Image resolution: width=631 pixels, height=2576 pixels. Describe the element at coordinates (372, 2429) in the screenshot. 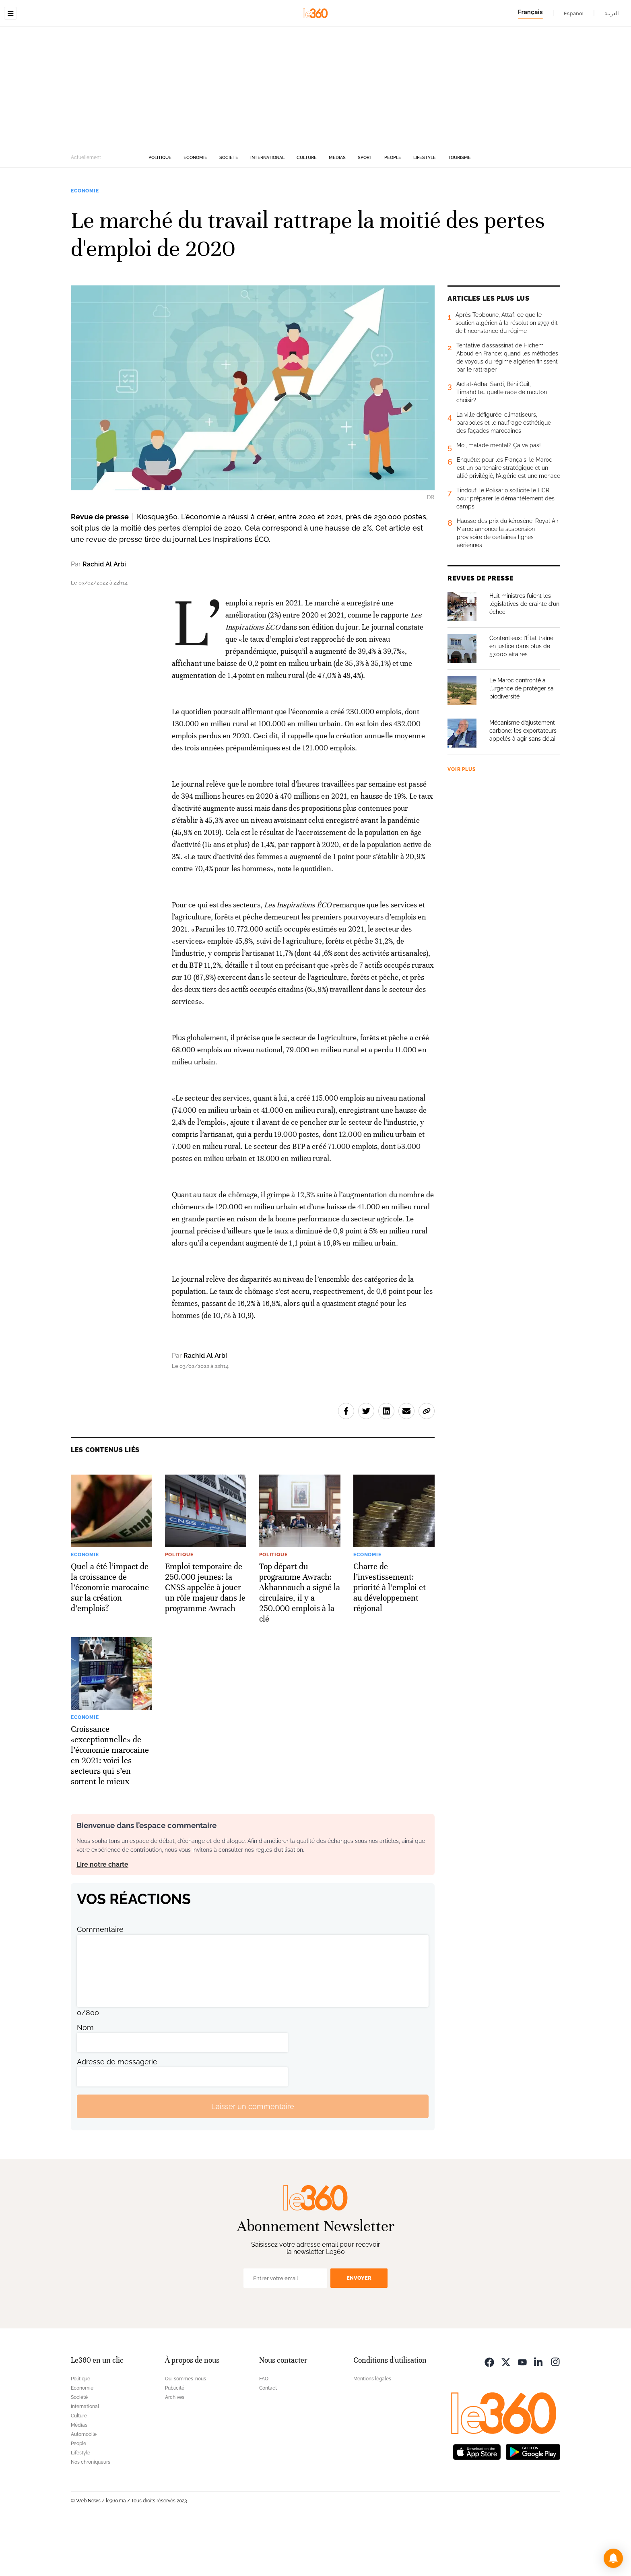

I see `Mentions légales` at that location.